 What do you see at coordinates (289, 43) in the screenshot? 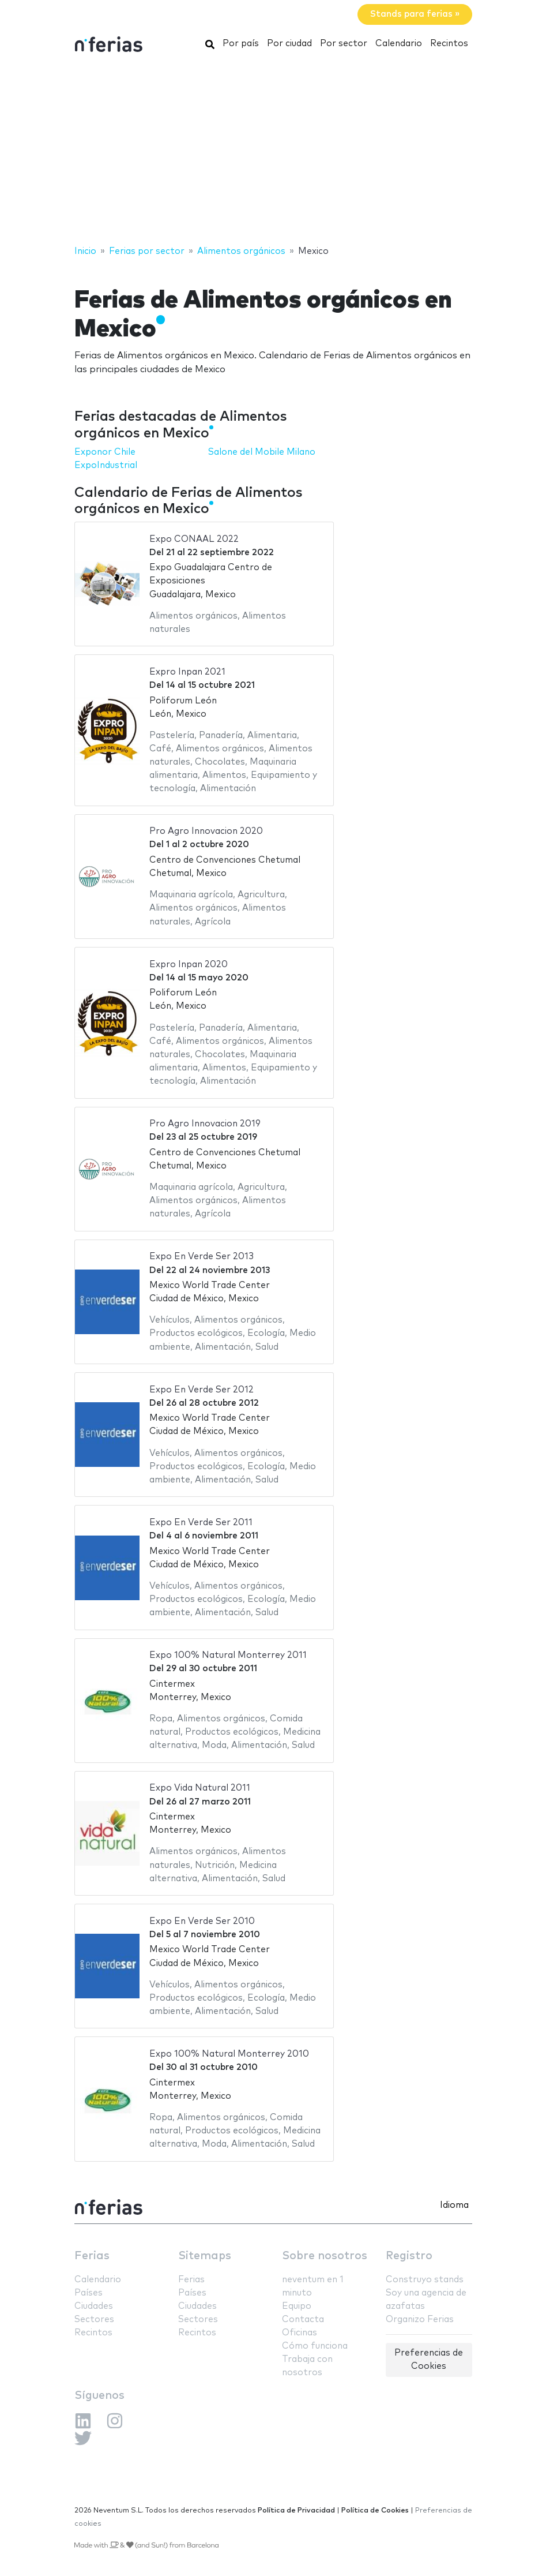
I see `Por ciudad` at bounding box center [289, 43].